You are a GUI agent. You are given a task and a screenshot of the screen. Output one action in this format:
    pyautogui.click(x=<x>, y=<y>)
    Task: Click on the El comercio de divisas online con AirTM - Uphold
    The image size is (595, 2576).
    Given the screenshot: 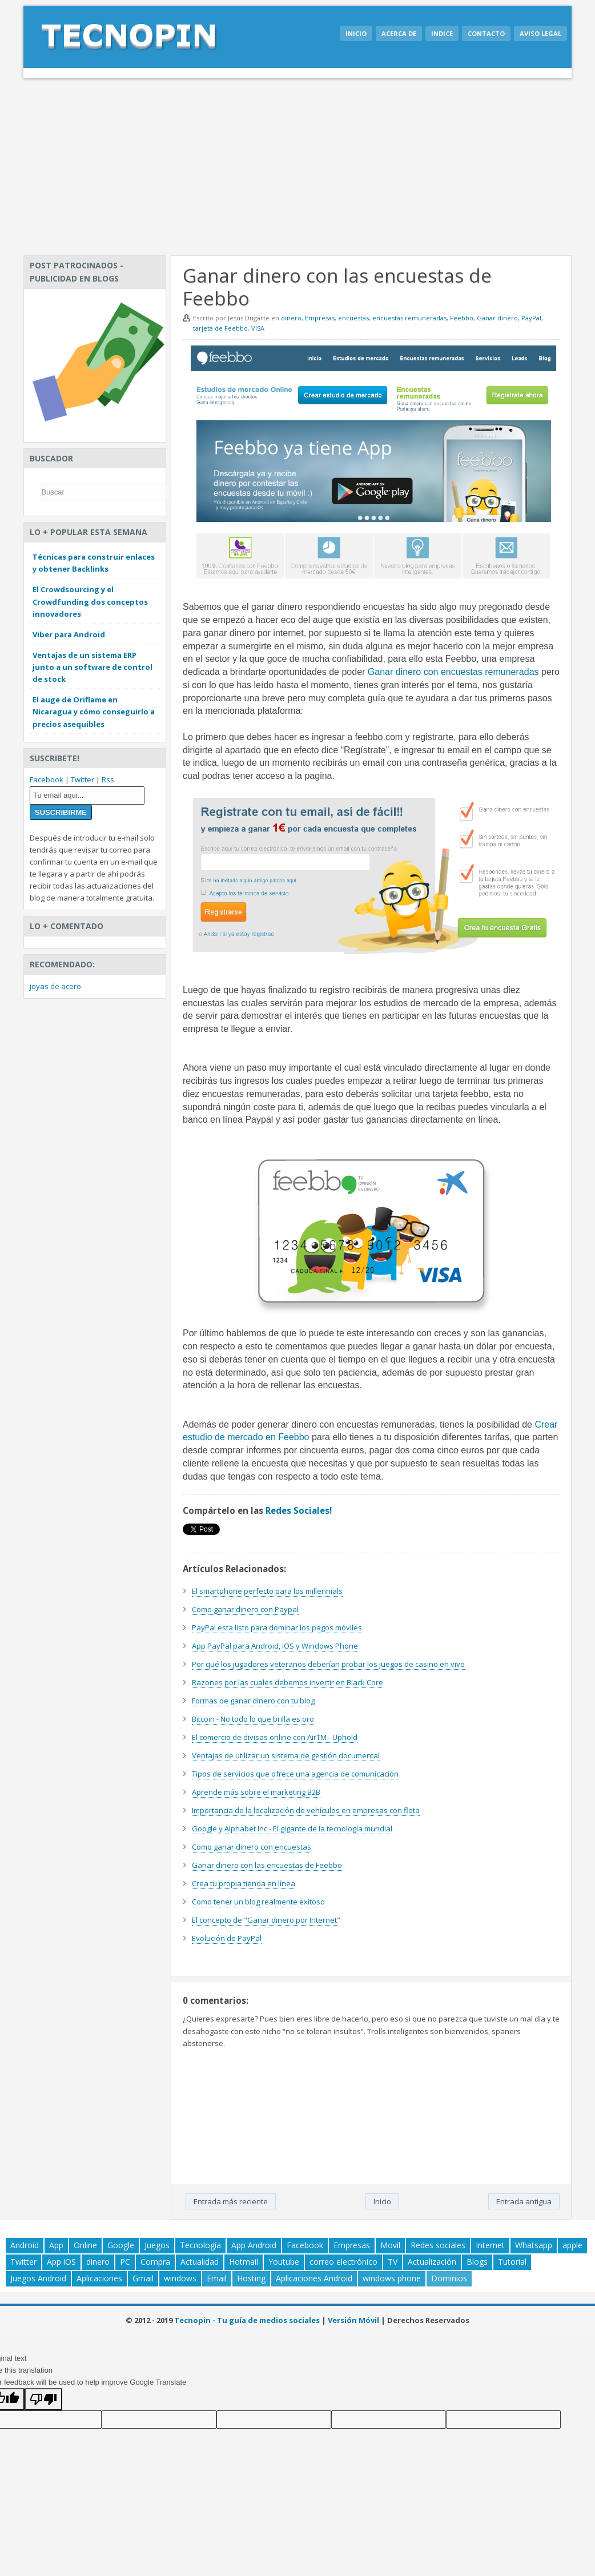 What is the action you would take?
    pyautogui.click(x=274, y=1737)
    